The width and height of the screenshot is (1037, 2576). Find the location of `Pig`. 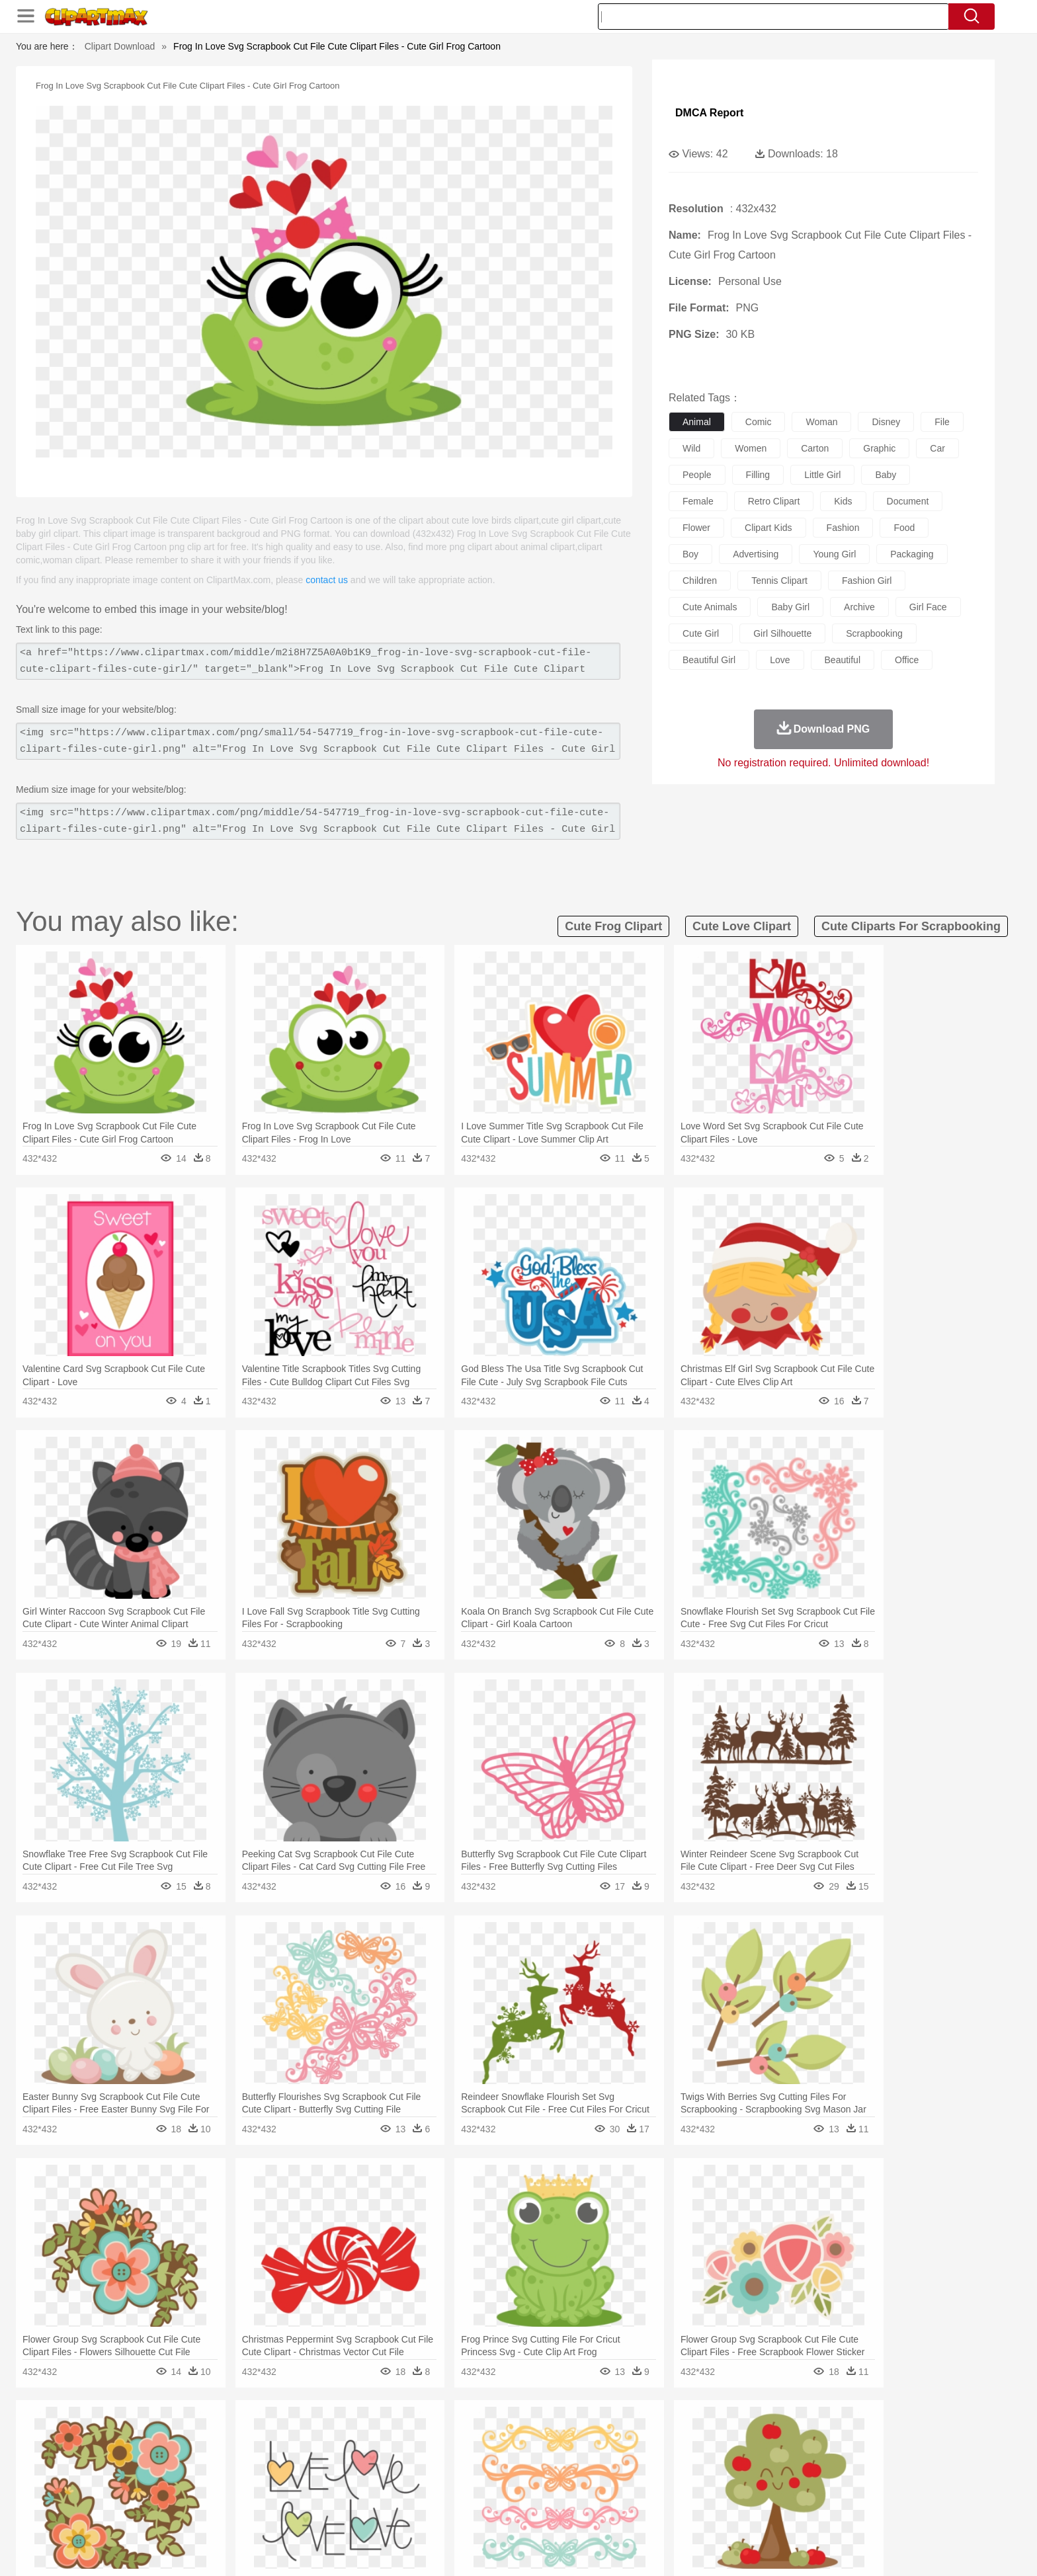

Pig is located at coordinates (714, 2455).